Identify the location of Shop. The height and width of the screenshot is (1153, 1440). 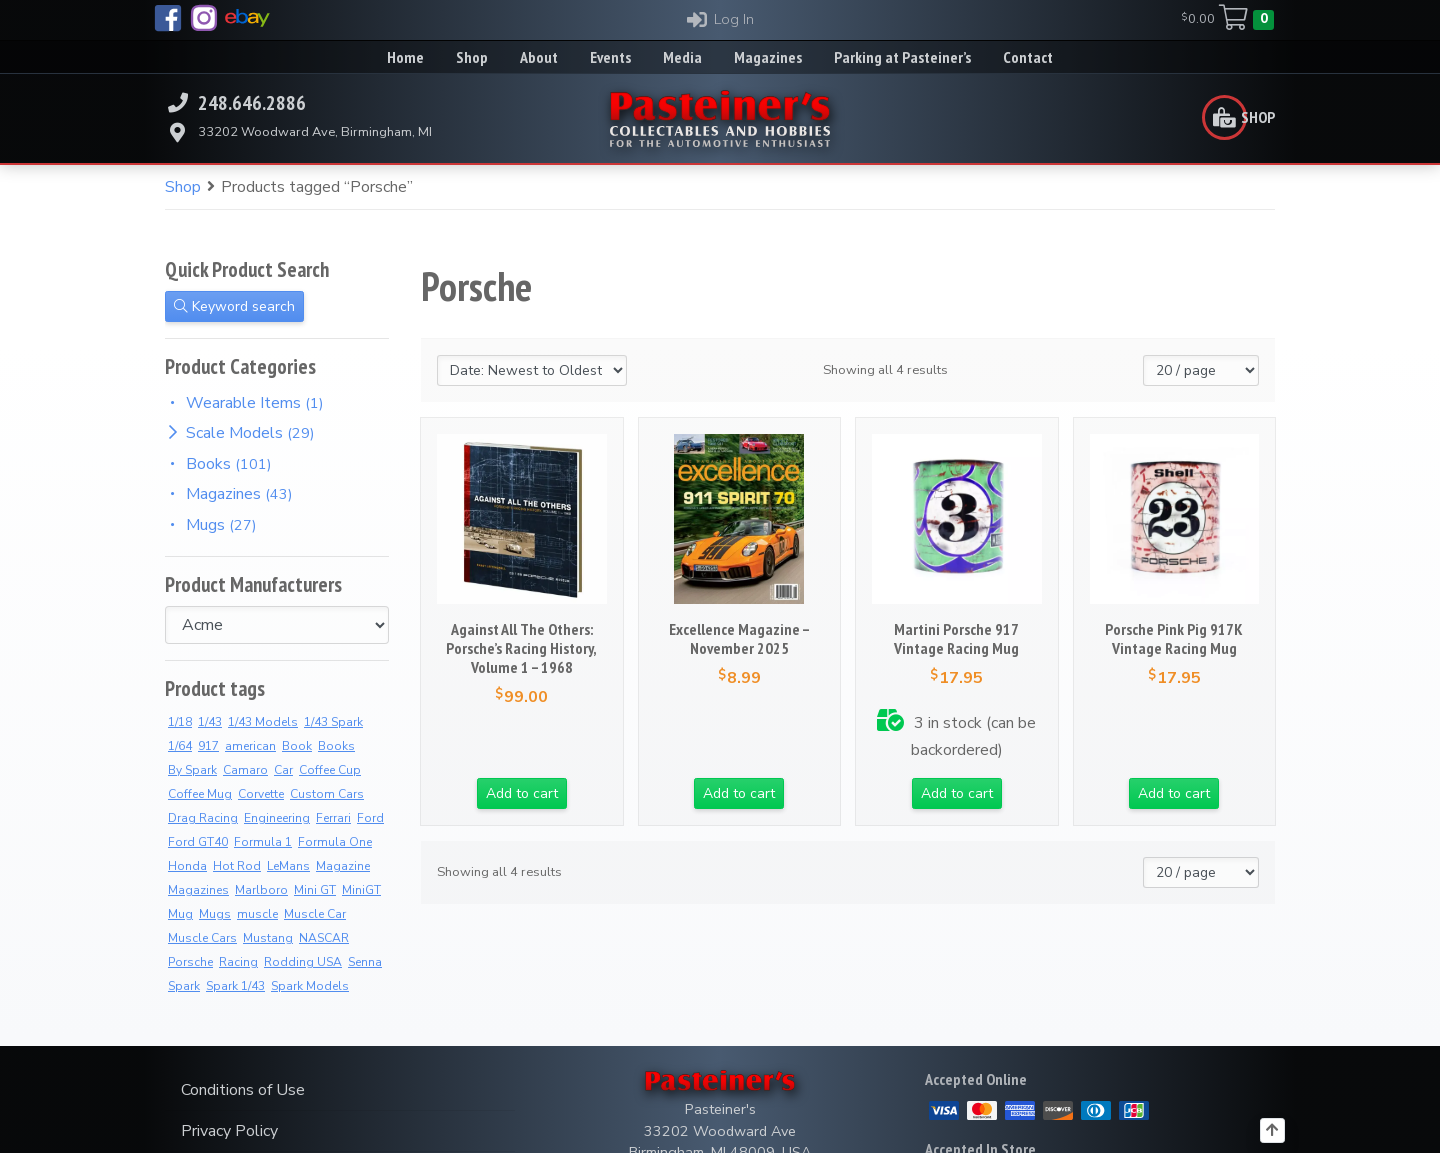
(183, 187).